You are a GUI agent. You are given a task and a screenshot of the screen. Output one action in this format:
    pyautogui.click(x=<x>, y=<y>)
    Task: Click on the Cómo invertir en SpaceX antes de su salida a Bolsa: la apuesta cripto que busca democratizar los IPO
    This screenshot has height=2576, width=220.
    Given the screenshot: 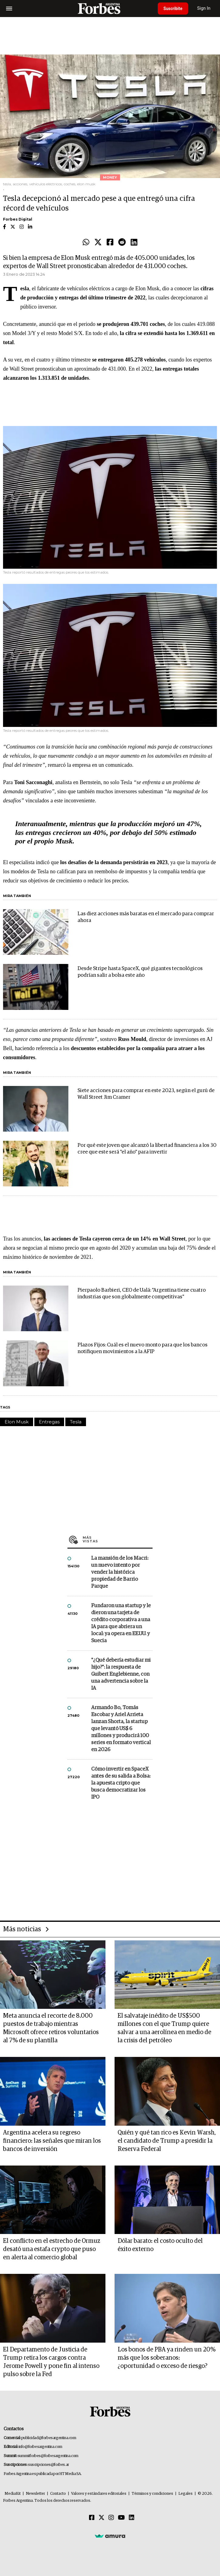 What is the action you would take?
    pyautogui.click(x=120, y=1783)
    